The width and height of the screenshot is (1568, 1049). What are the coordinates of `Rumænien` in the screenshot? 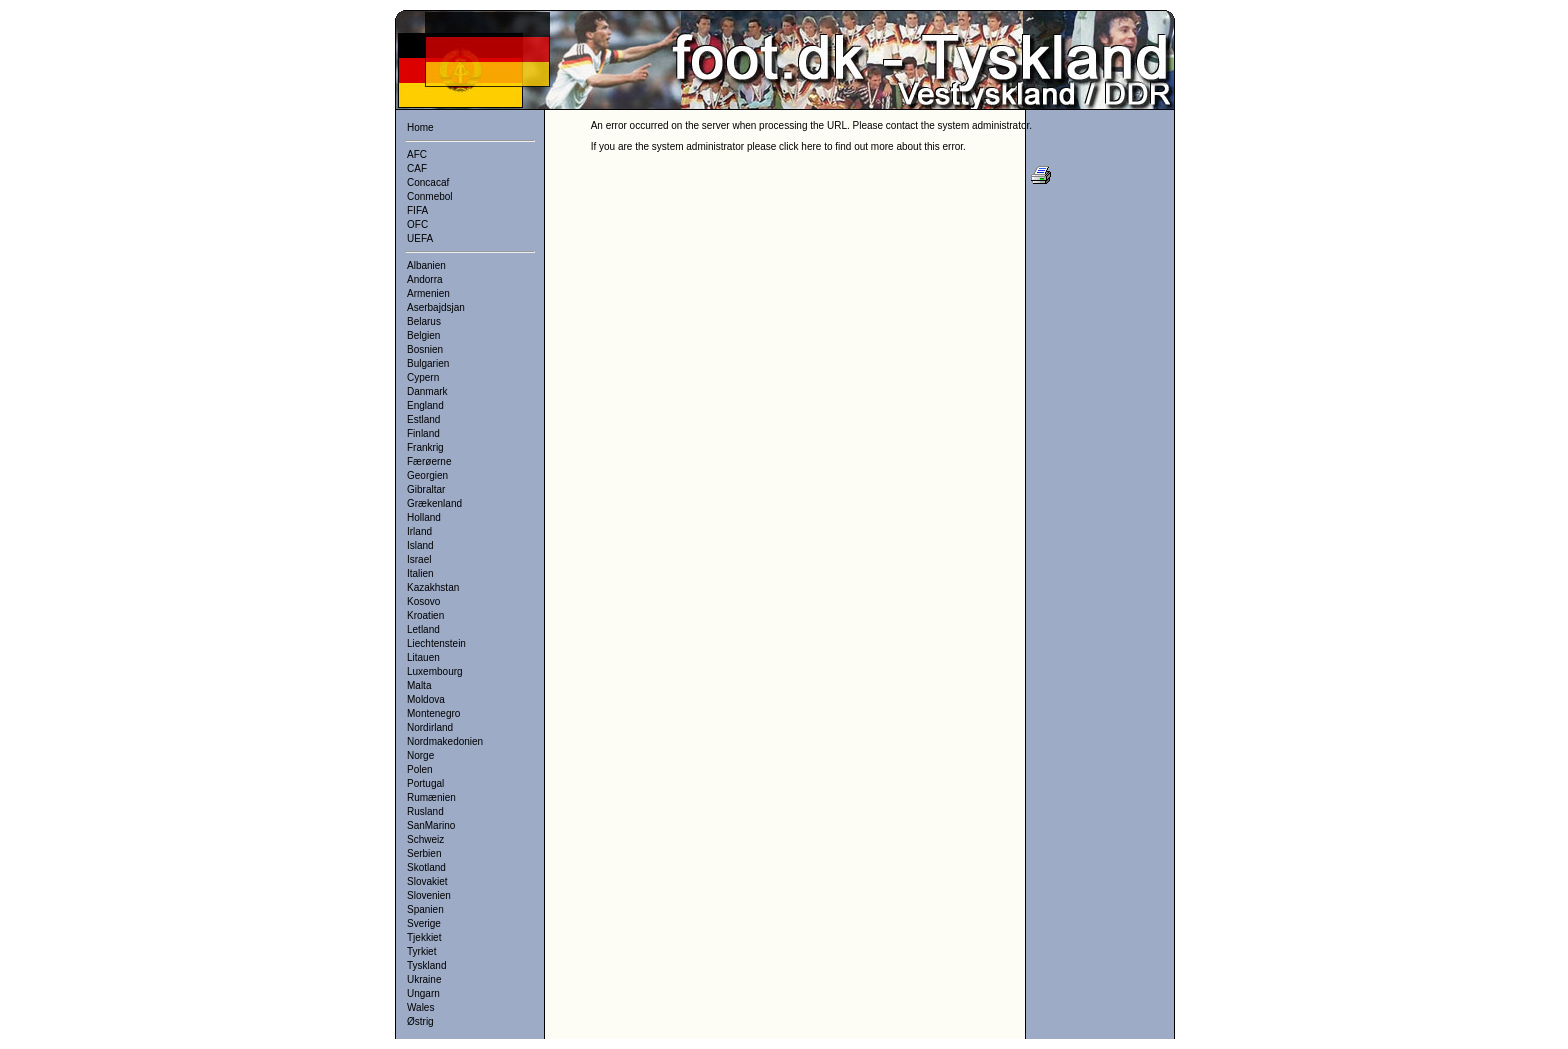 It's located at (431, 797).